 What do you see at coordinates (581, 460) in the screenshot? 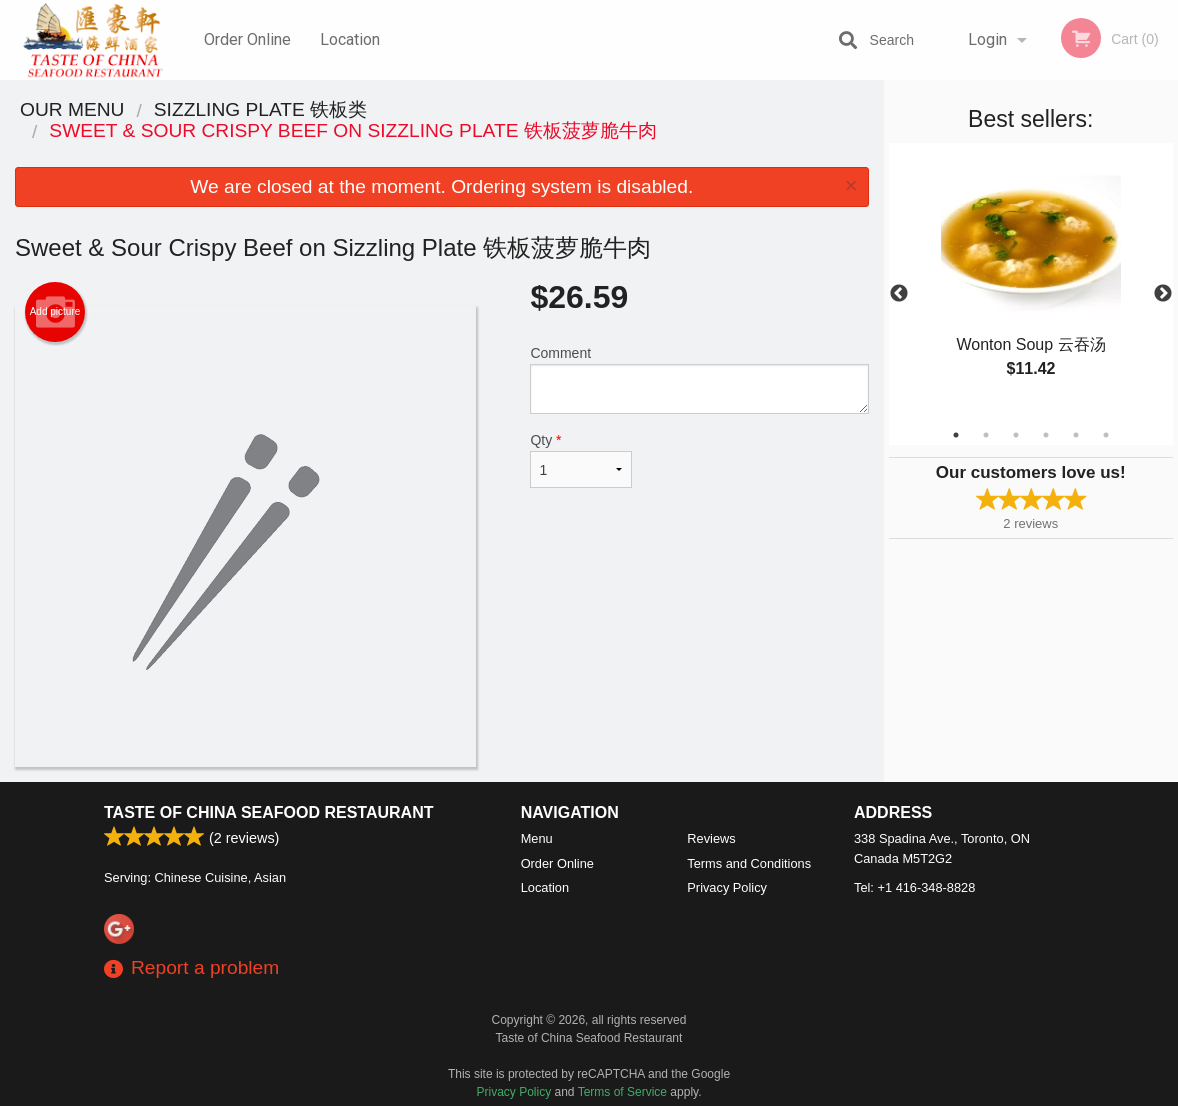
I see `Qty` at bounding box center [581, 460].